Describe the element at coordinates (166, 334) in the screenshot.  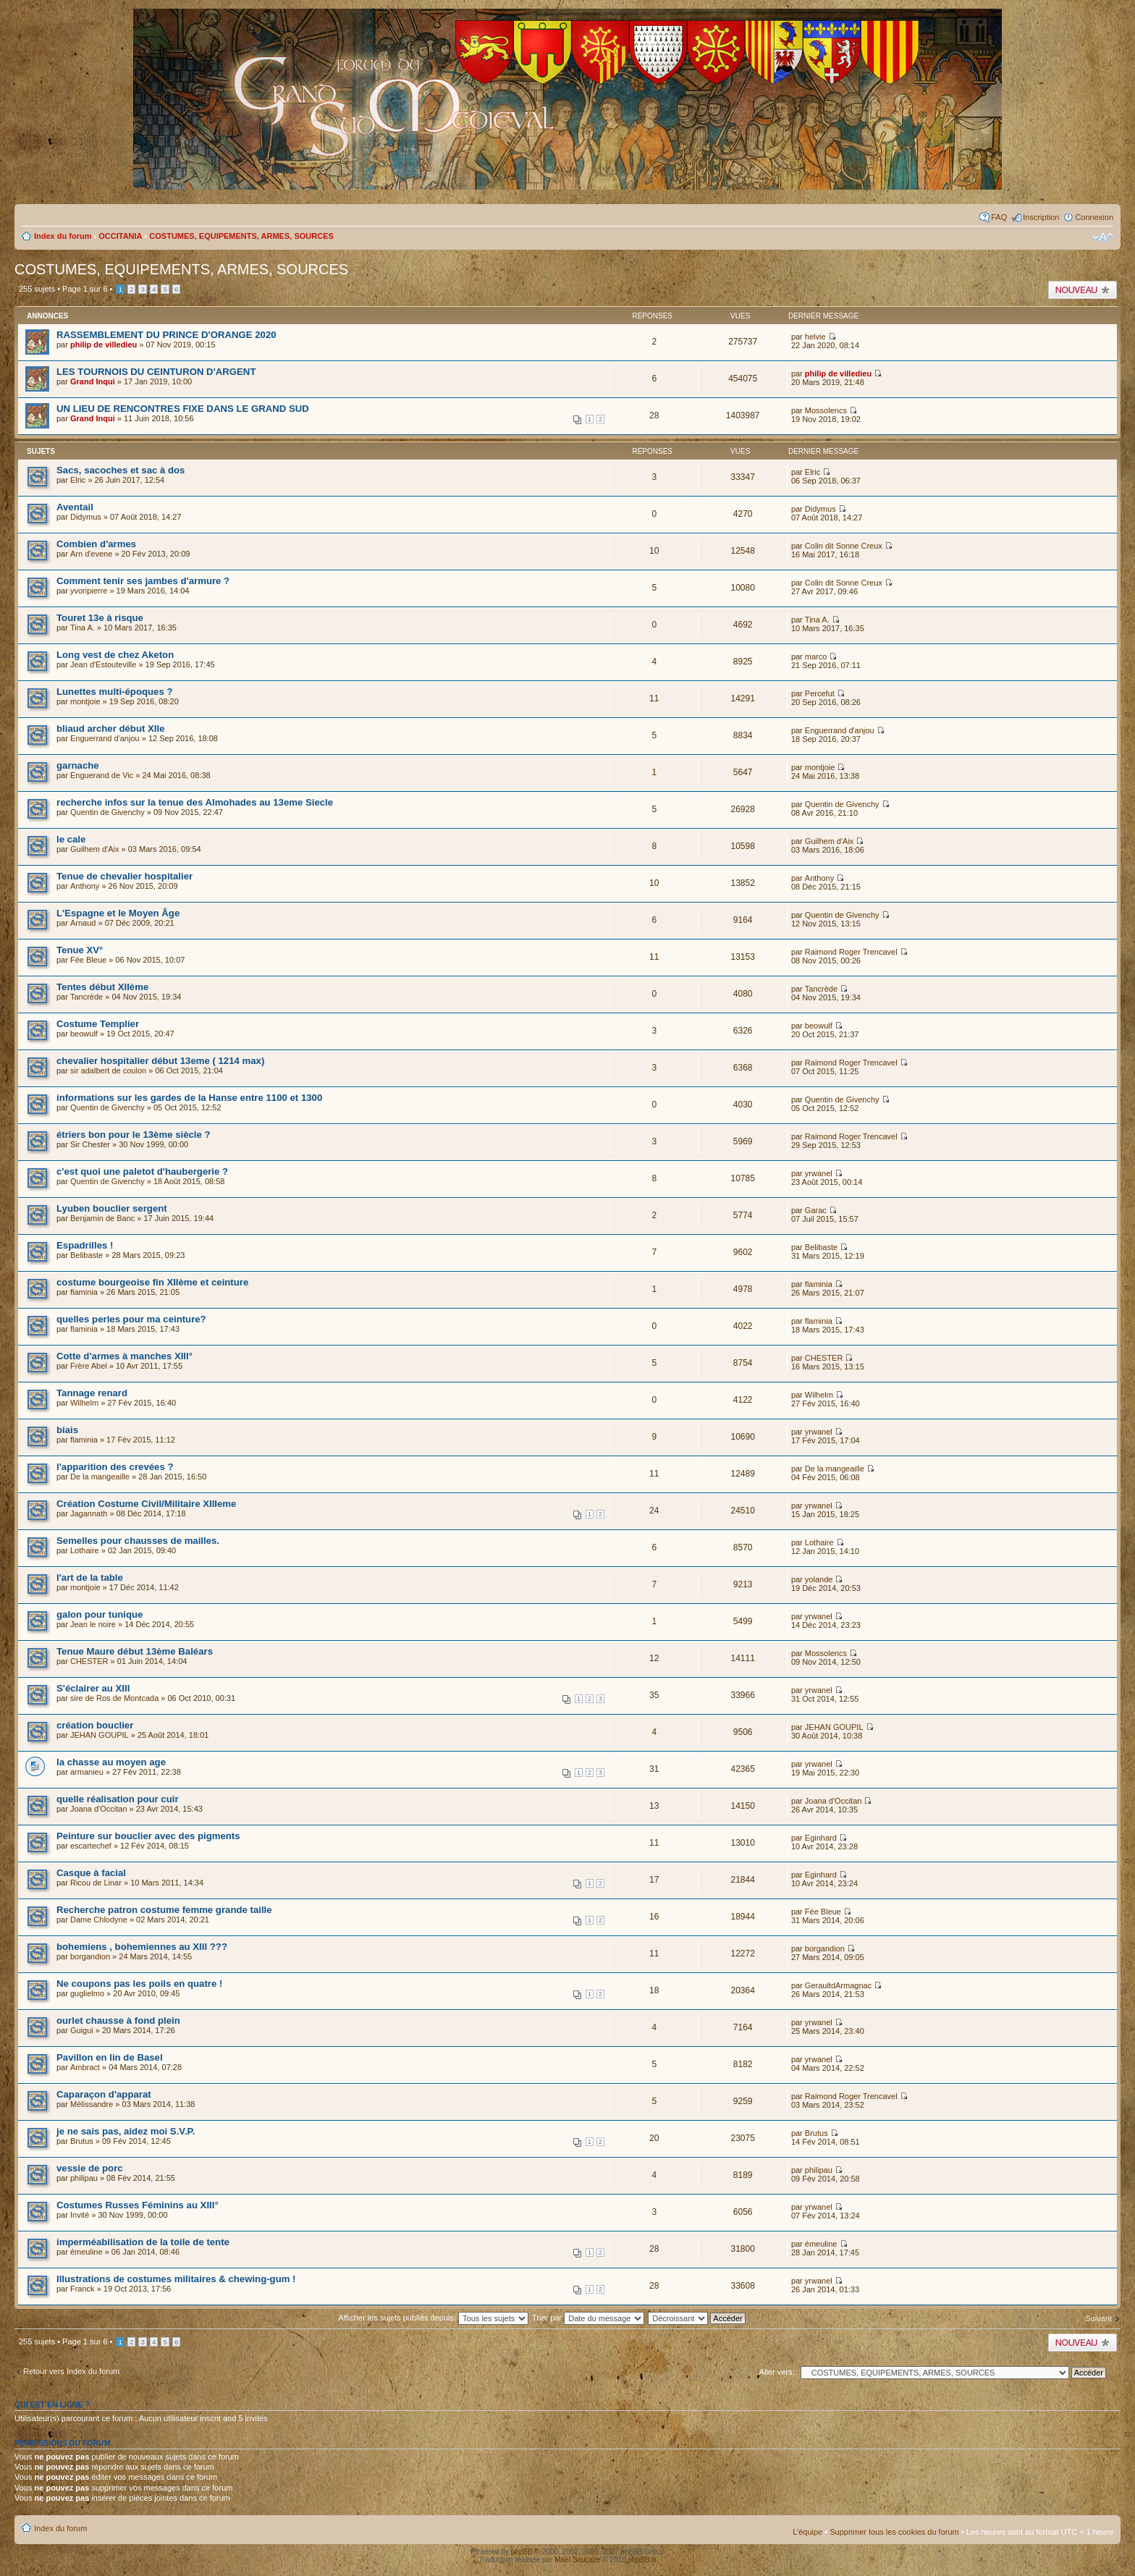
I see `RASSEMBLEMENT DU PRINCE D'ORANGE 2020` at that location.